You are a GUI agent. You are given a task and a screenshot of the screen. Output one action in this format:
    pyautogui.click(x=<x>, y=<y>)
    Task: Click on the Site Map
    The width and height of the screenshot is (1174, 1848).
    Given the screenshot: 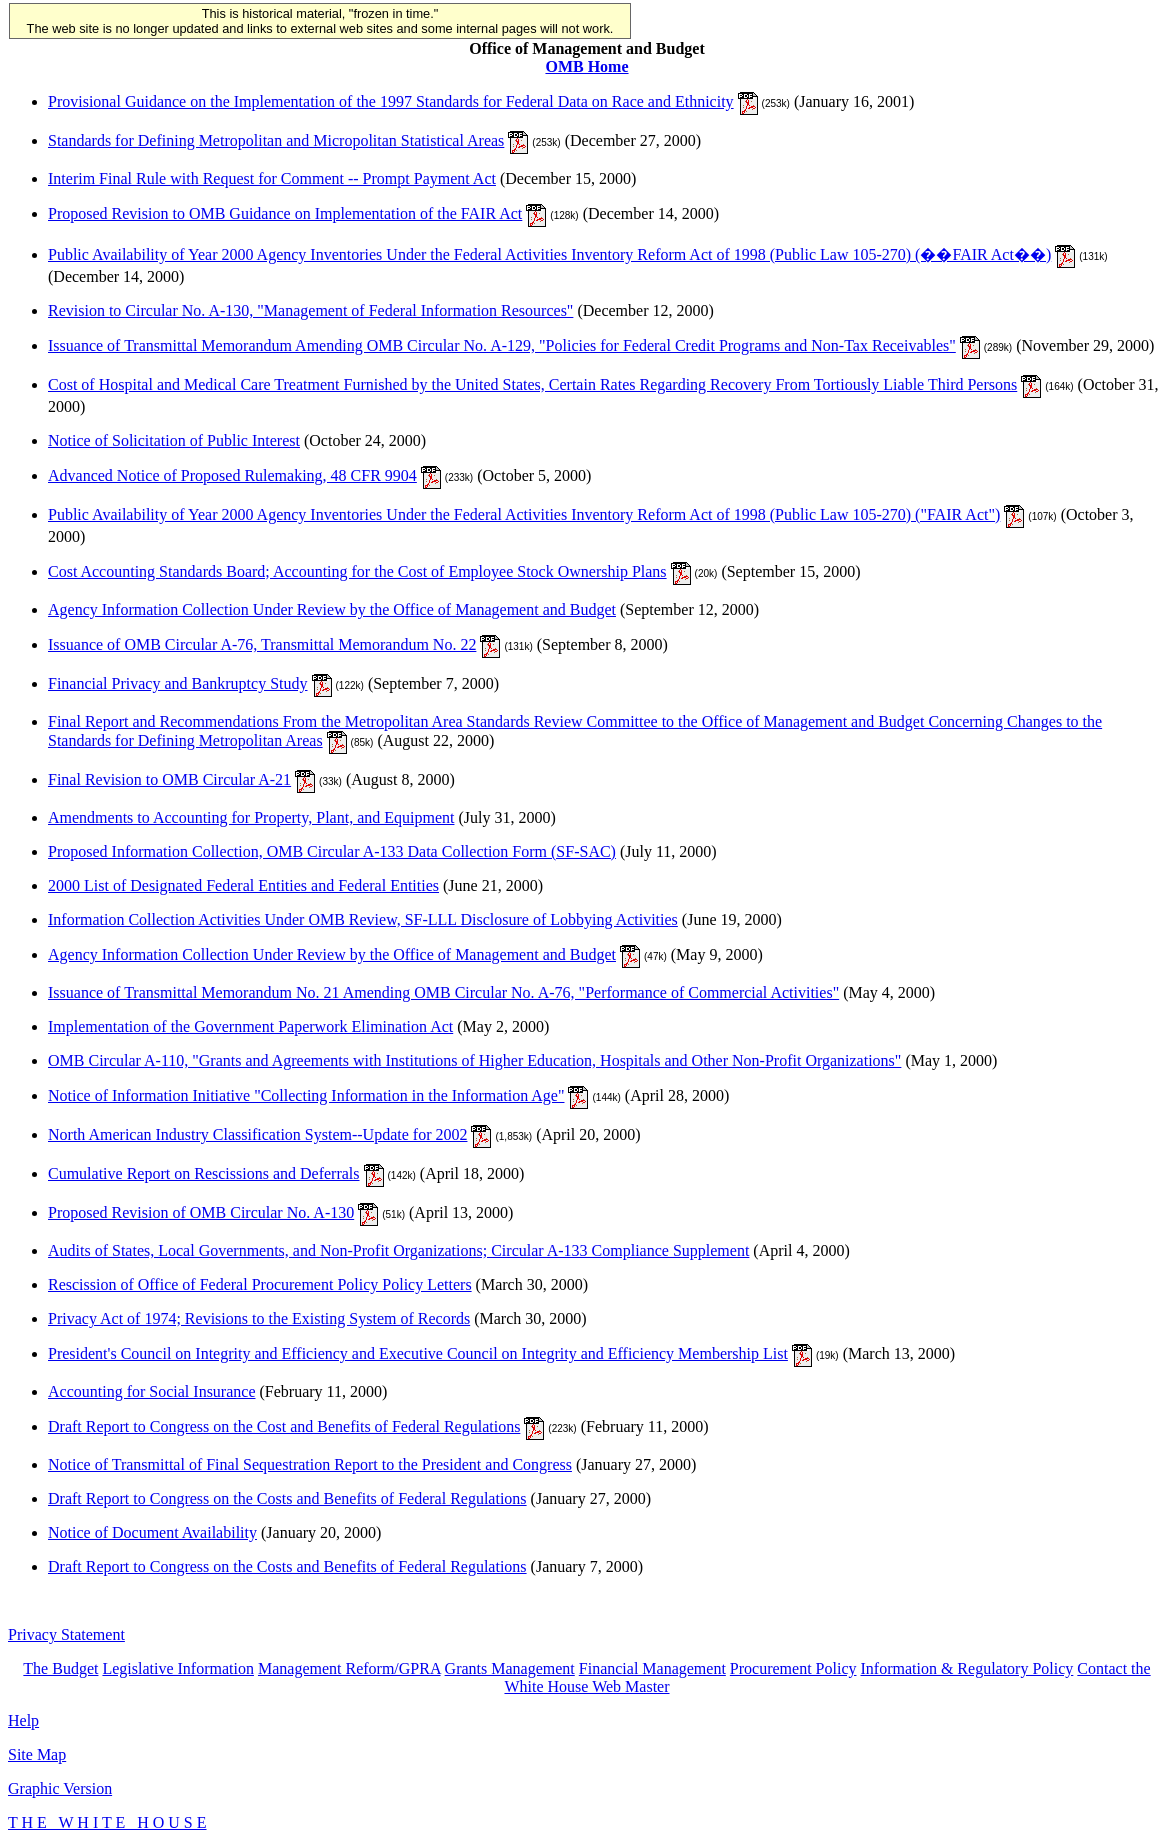 What is the action you would take?
    pyautogui.click(x=37, y=1754)
    